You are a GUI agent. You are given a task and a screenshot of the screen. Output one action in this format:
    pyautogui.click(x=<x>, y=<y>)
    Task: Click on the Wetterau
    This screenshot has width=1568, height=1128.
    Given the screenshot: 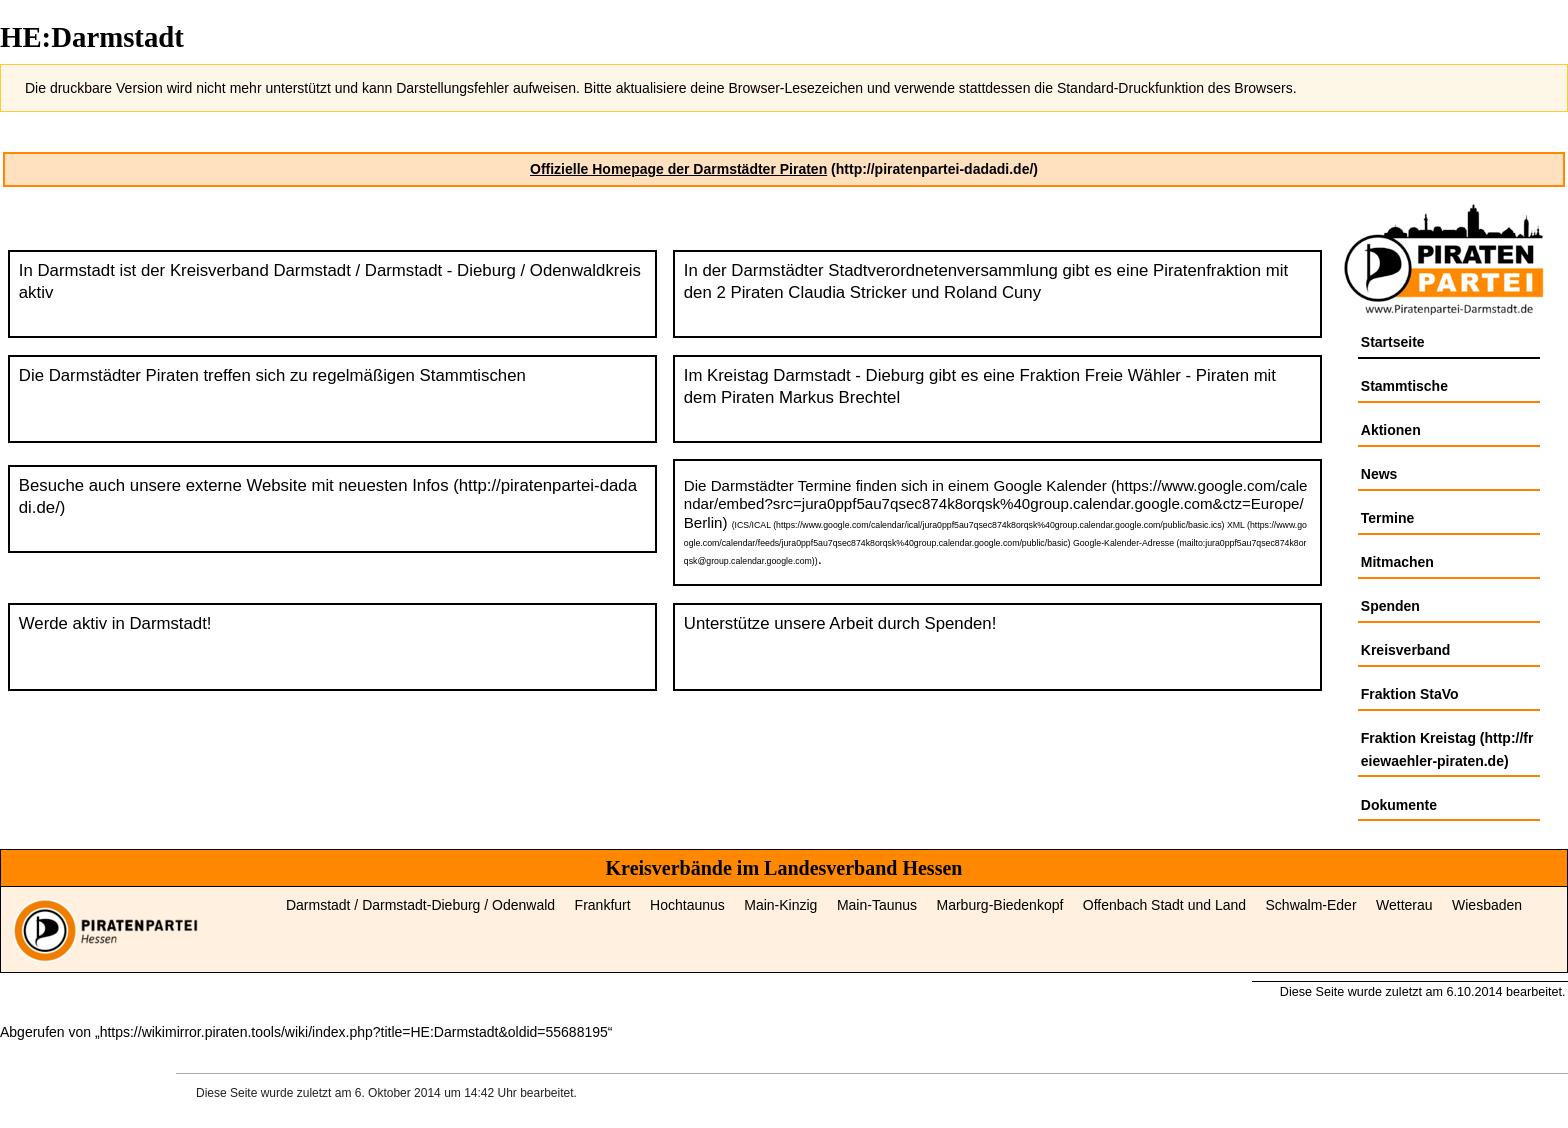 What is the action you would take?
    pyautogui.click(x=1404, y=905)
    